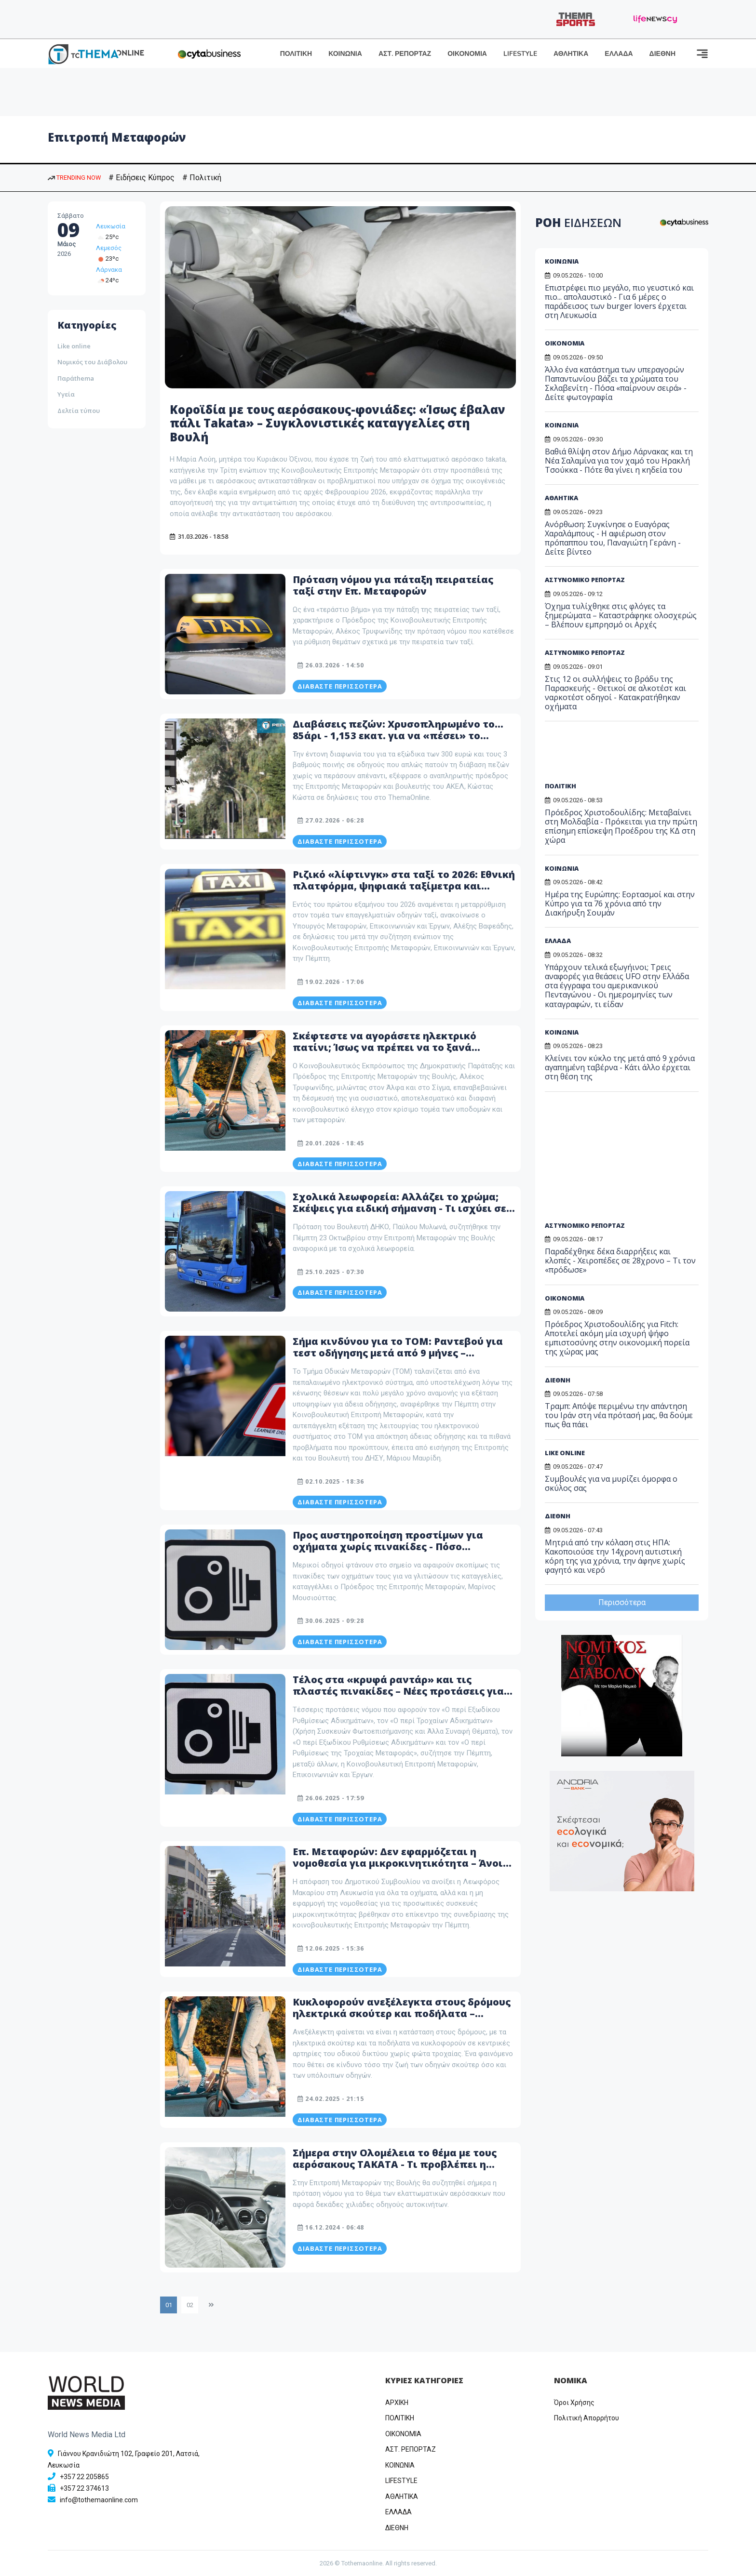  Describe the element at coordinates (619, 1415) in the screenshot. I see `Τραμπ: Απόψε περιμένω την απάντηση του Ιράν στη νέα πρότασή μας, θα δούμε πως θα πάει` at that location.